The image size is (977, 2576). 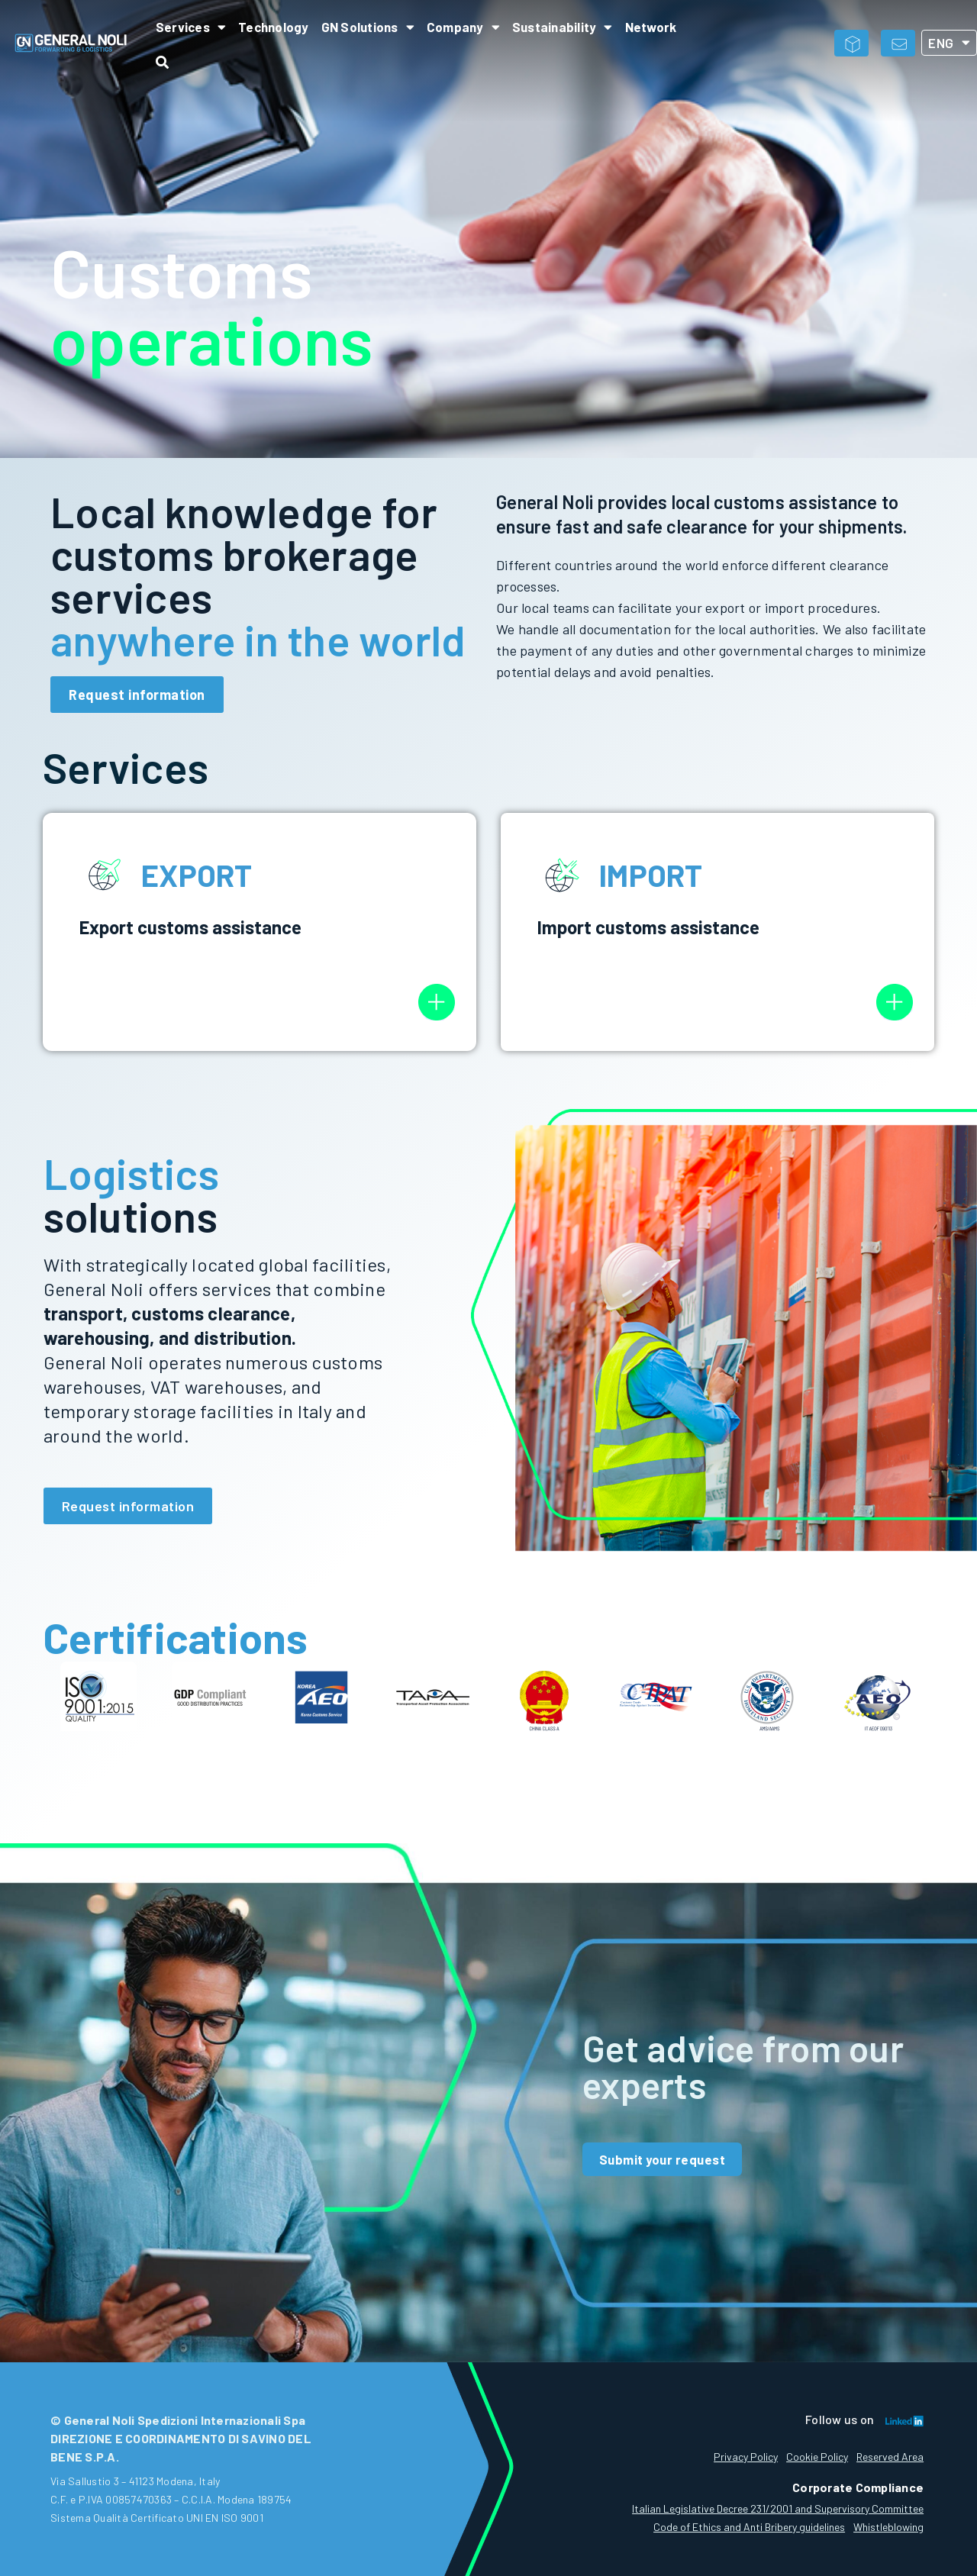 I want to click on Company, so click(x=463, y=27).